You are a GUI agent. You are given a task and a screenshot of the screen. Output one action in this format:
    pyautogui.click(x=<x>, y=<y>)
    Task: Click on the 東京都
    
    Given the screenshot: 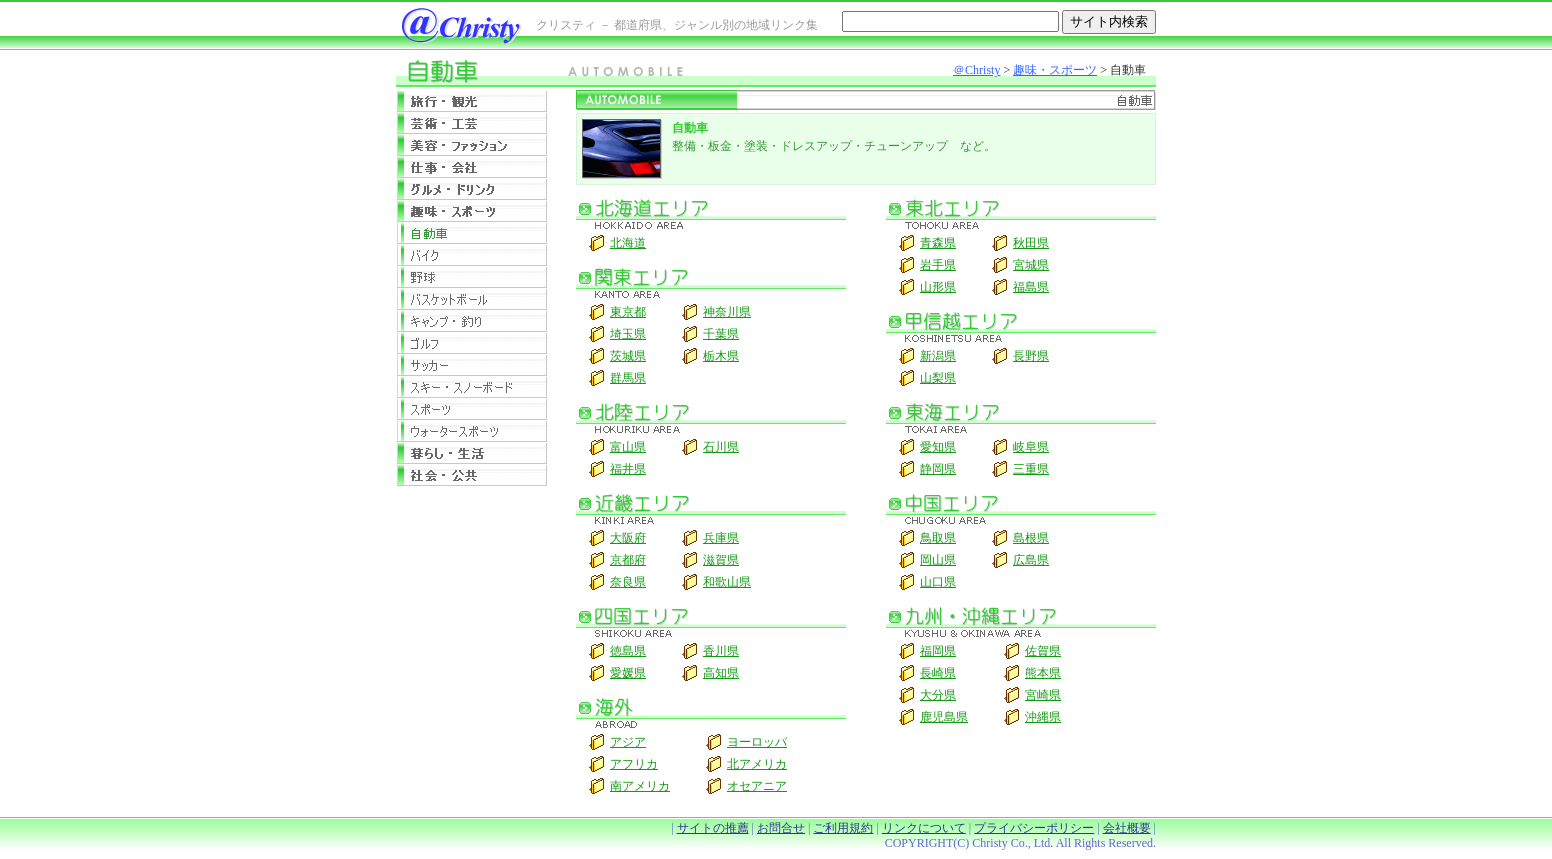 What is the action you would take?
    pyautogui.click(x=628, y=312)
    